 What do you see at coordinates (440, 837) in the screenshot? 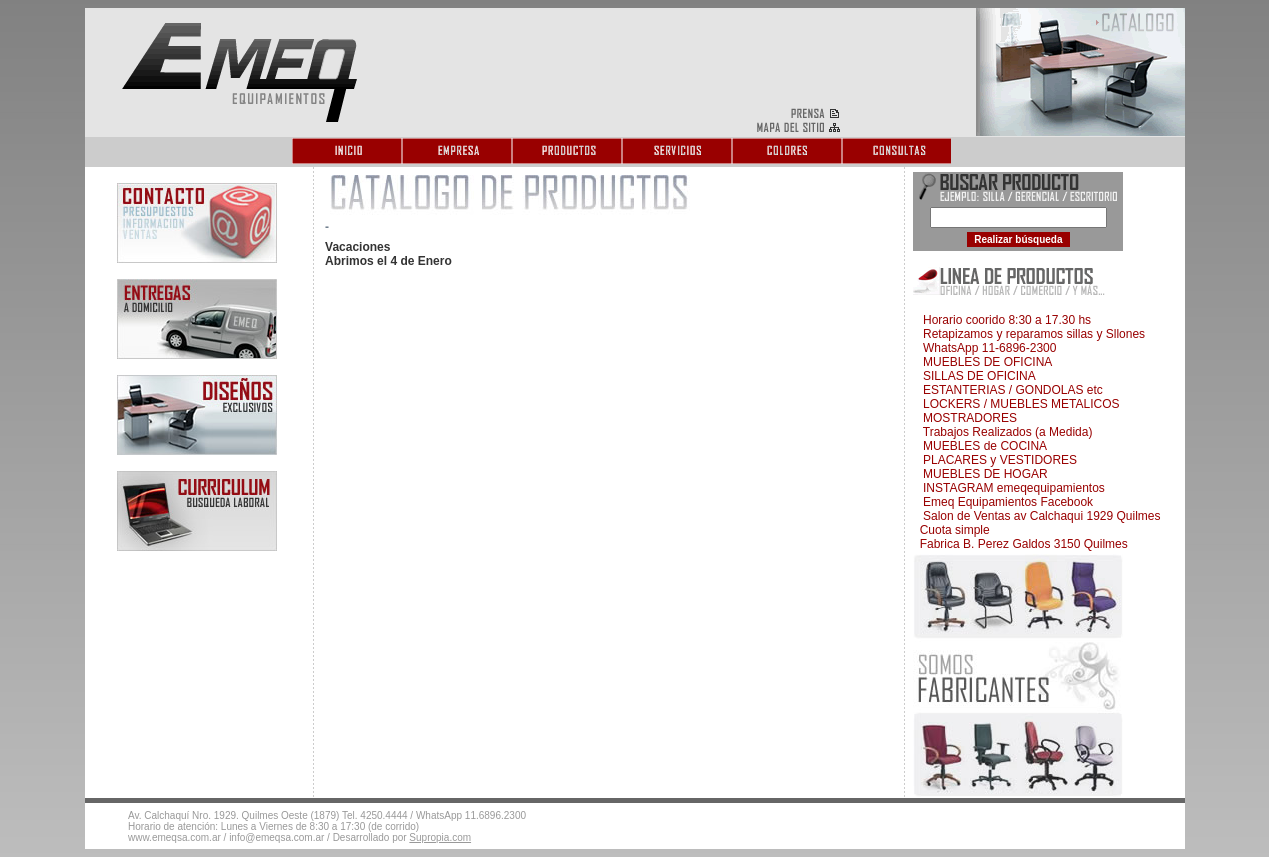
I see `Supropia.com` at bounding box center [440, 837].